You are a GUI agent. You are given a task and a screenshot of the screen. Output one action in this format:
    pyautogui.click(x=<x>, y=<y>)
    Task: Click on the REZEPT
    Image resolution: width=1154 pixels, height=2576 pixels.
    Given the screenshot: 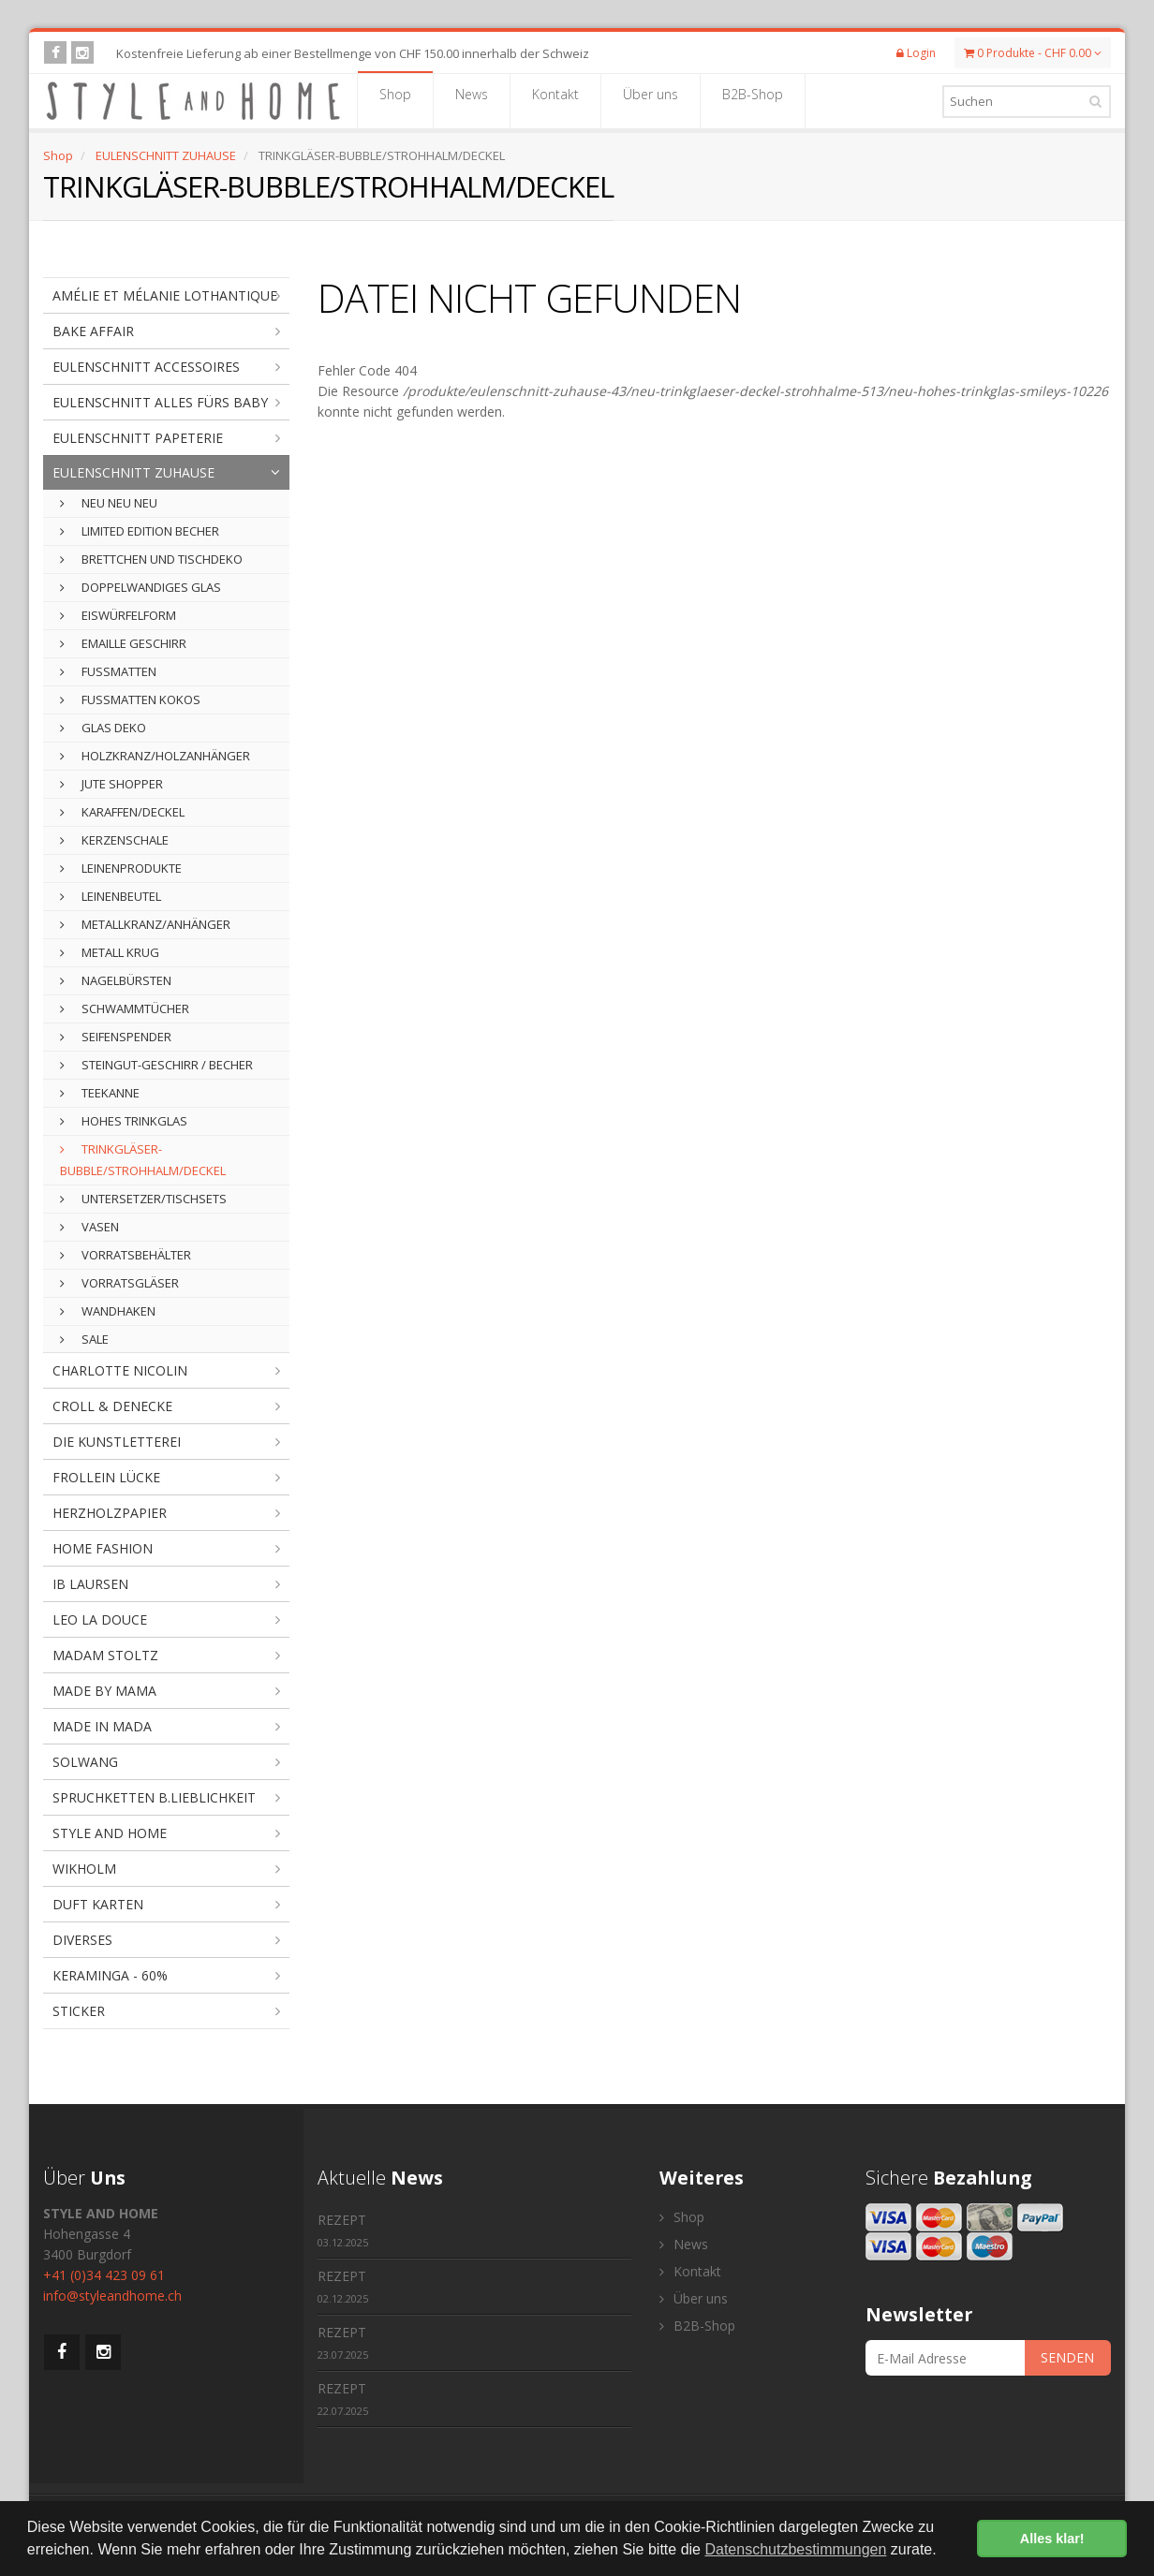 What is the action you would take?
    pyautogui.click(x=343, y=2230)
    